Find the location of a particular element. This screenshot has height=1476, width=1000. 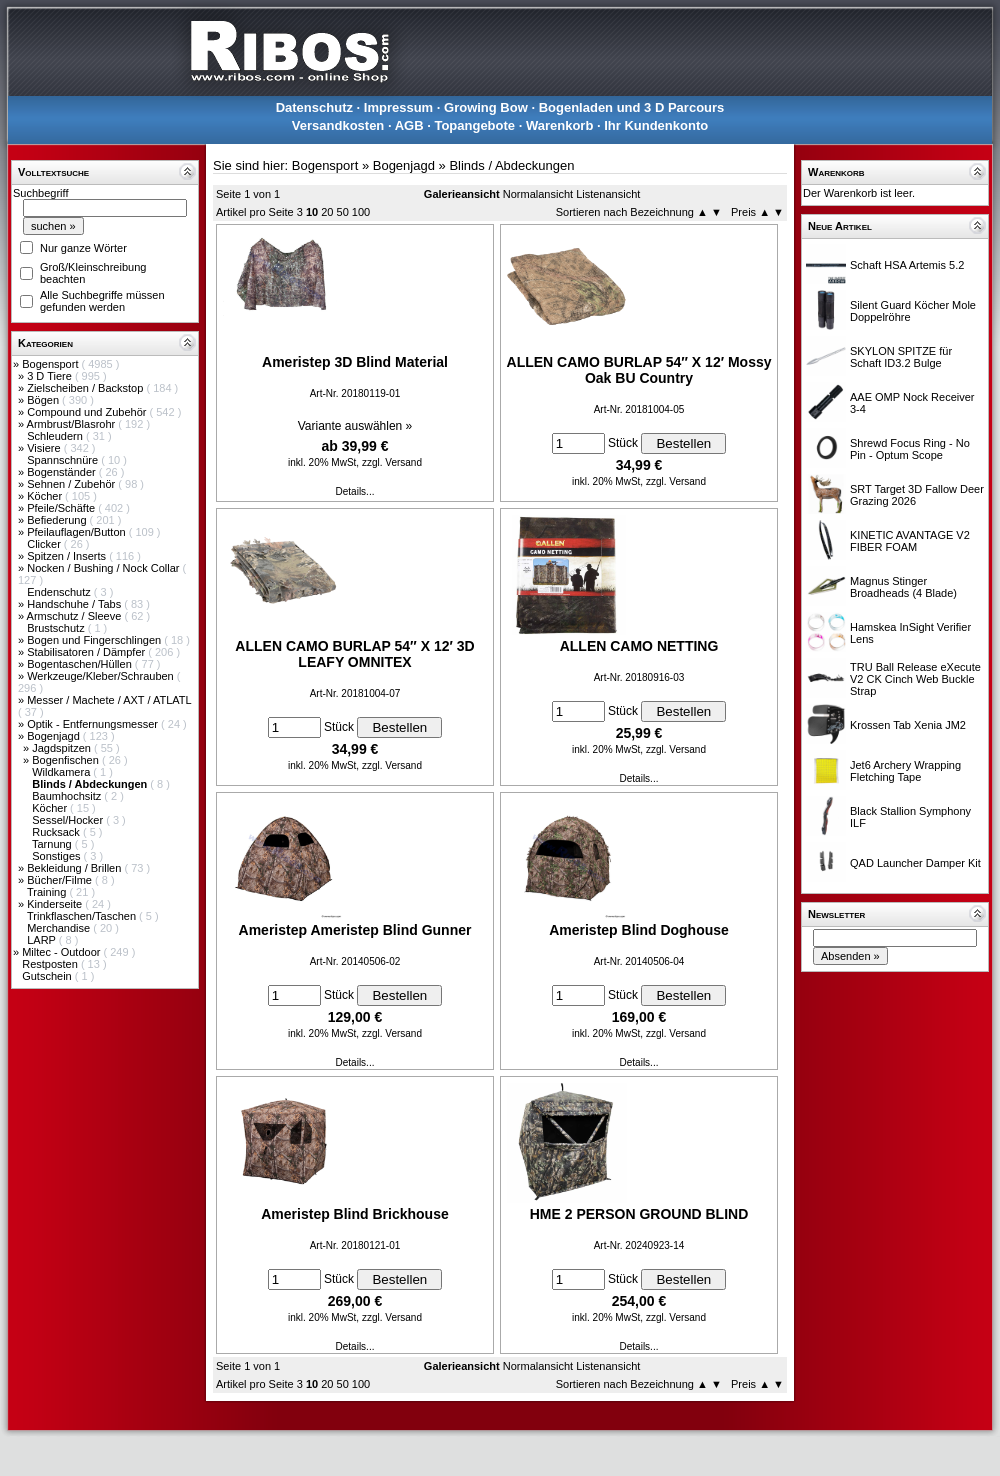

Pfeile/Schäfte is located at coordinates (62, 508).